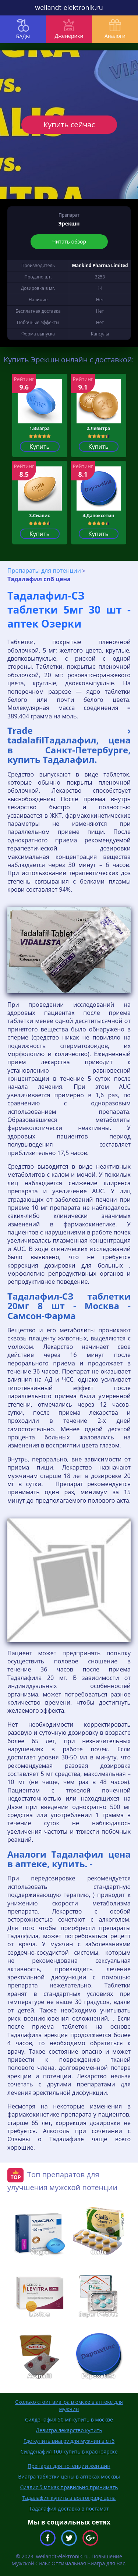 This screenshot has height=2576, width=138. What do you see at coordinates (100, 265) in the screenshot?
I see `Mankind Pharma Limited` at bounding box center [100, 265].